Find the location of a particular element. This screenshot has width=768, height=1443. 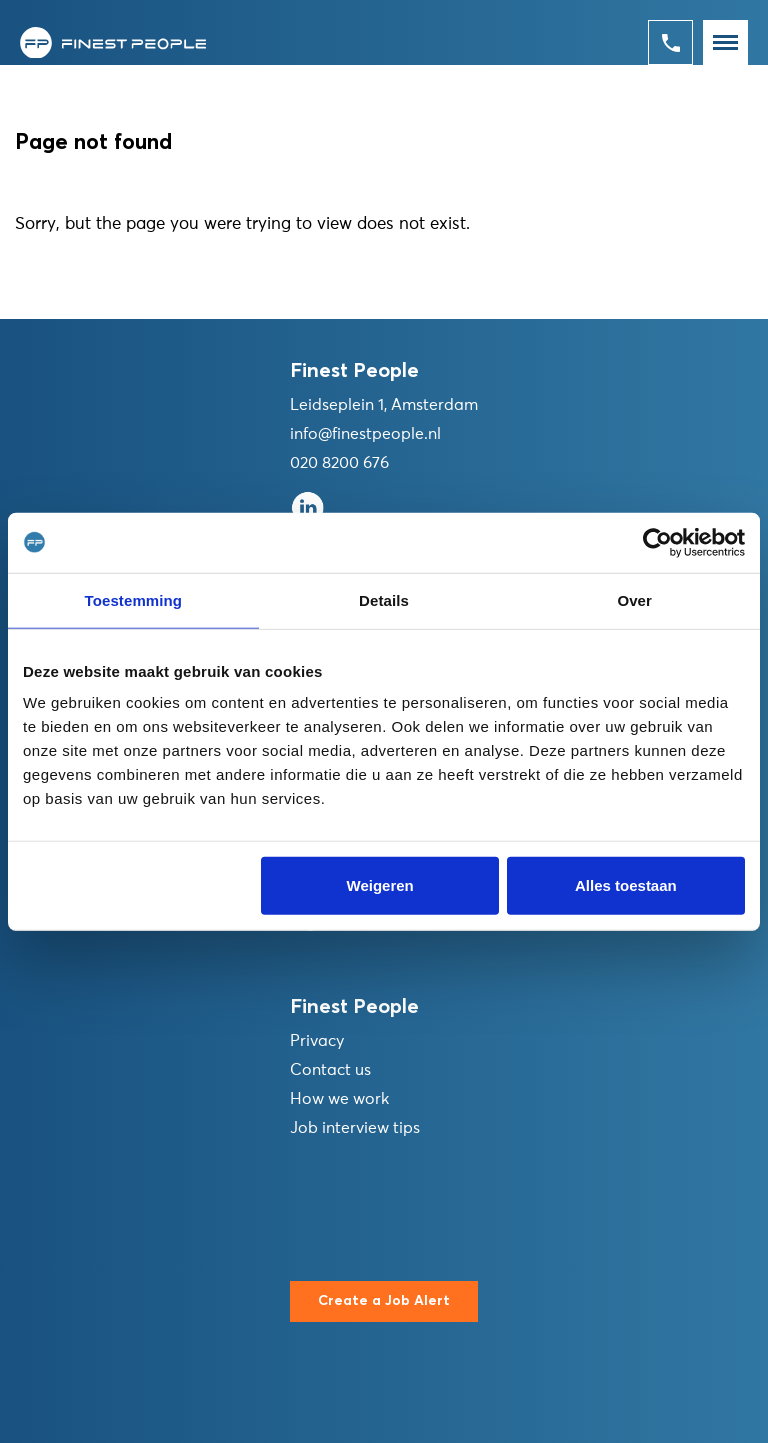

How we work is located at coordinates (339, 1099).